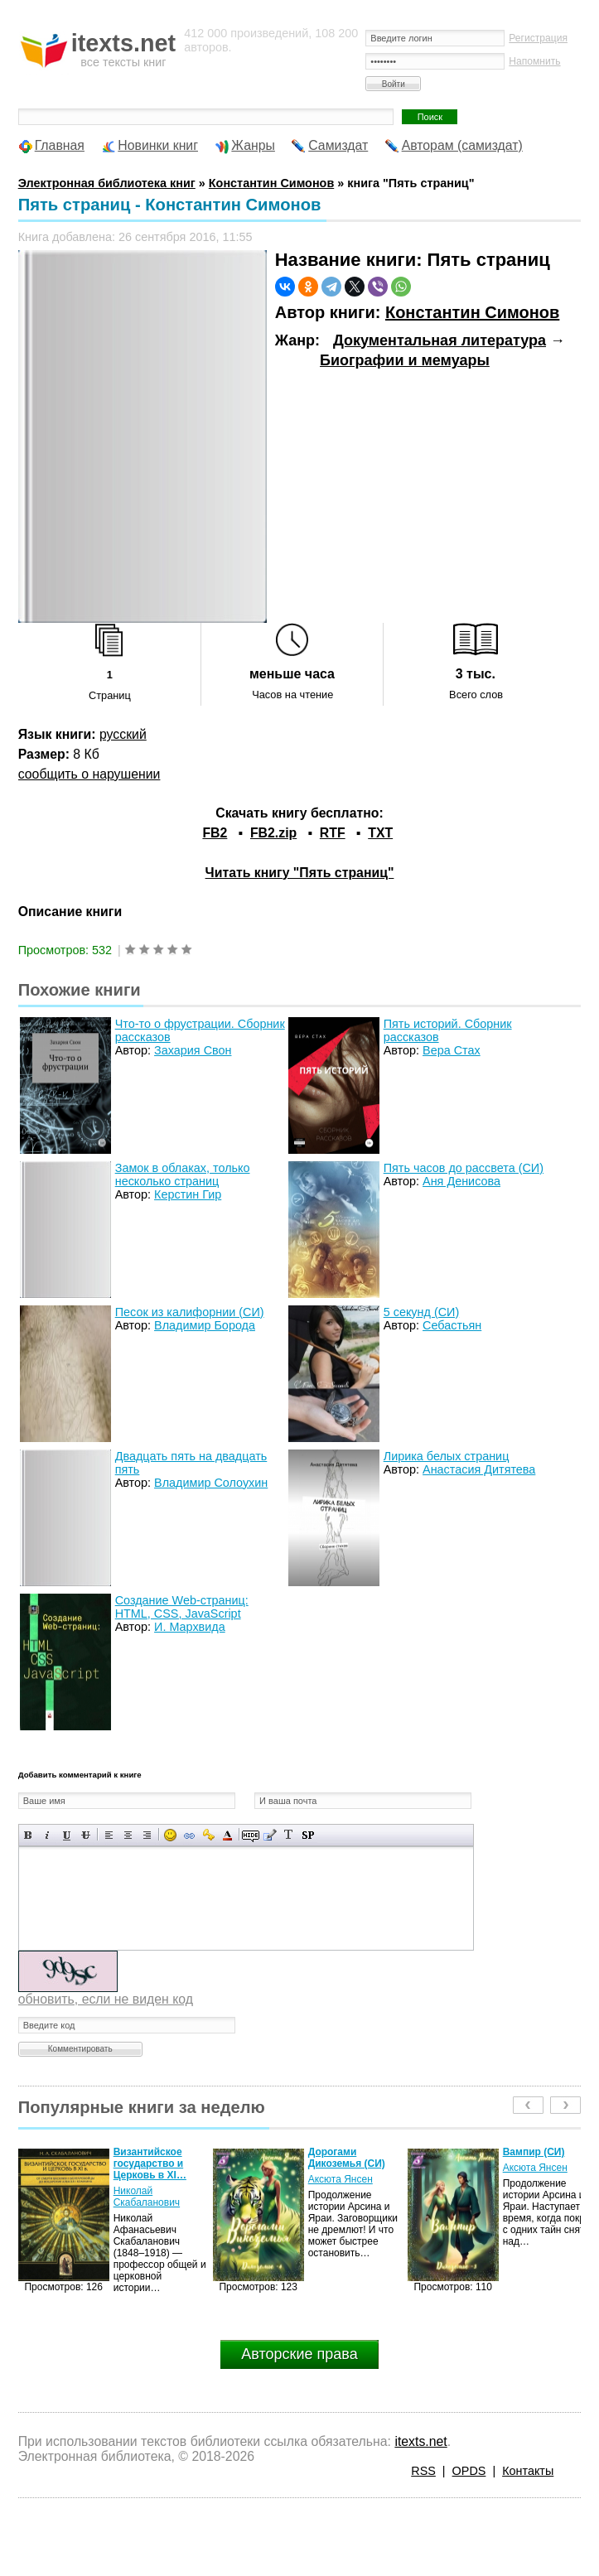  What do you see at coordinates (423, 2470) in the screenshot?
I see `RSS` at bounding box center [423, 2470].